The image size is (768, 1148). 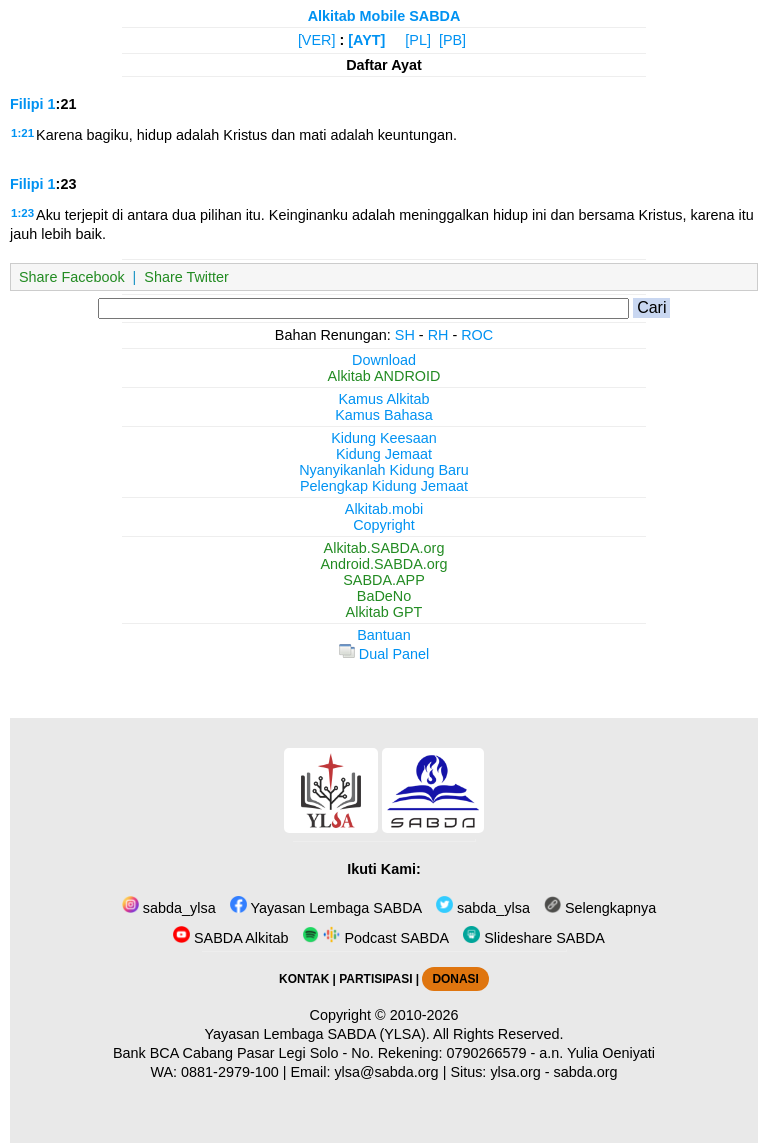 What do you see at coordinates (384, 438) in the screenshot?
I see `Kidung Keesaan` at bounding box center [384, 438].